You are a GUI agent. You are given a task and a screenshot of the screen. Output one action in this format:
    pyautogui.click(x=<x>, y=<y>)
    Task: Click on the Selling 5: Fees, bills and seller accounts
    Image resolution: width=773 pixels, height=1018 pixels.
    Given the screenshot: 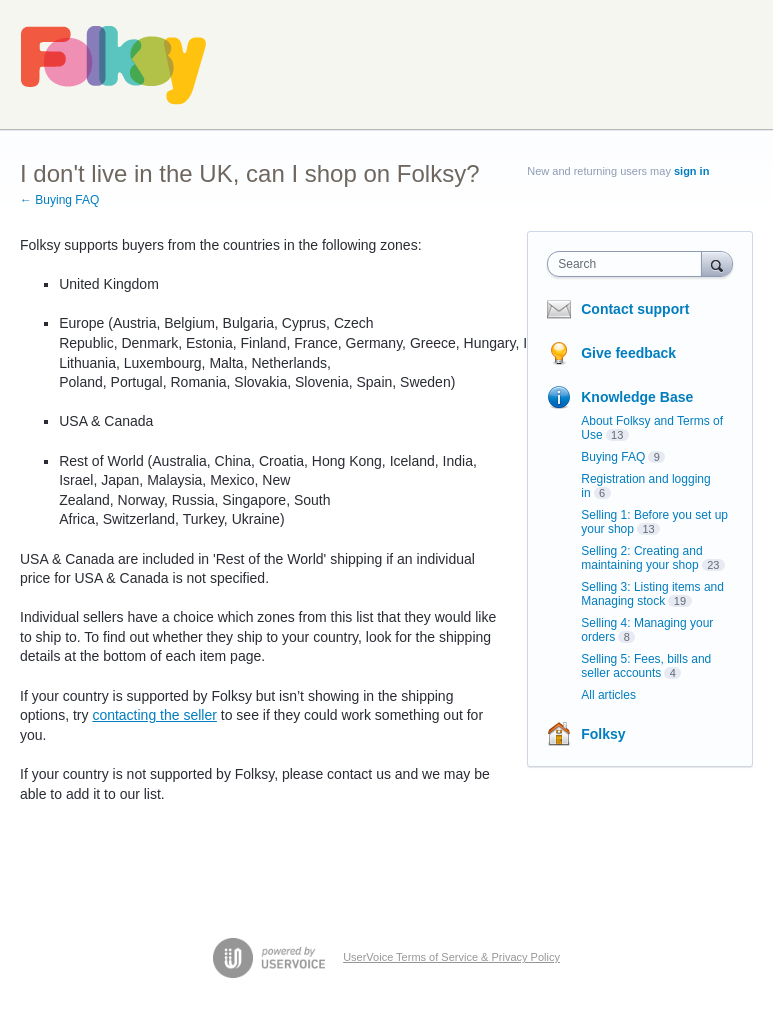 What is the action you would take?
    pyautogui.click(x=646, y=666)
    